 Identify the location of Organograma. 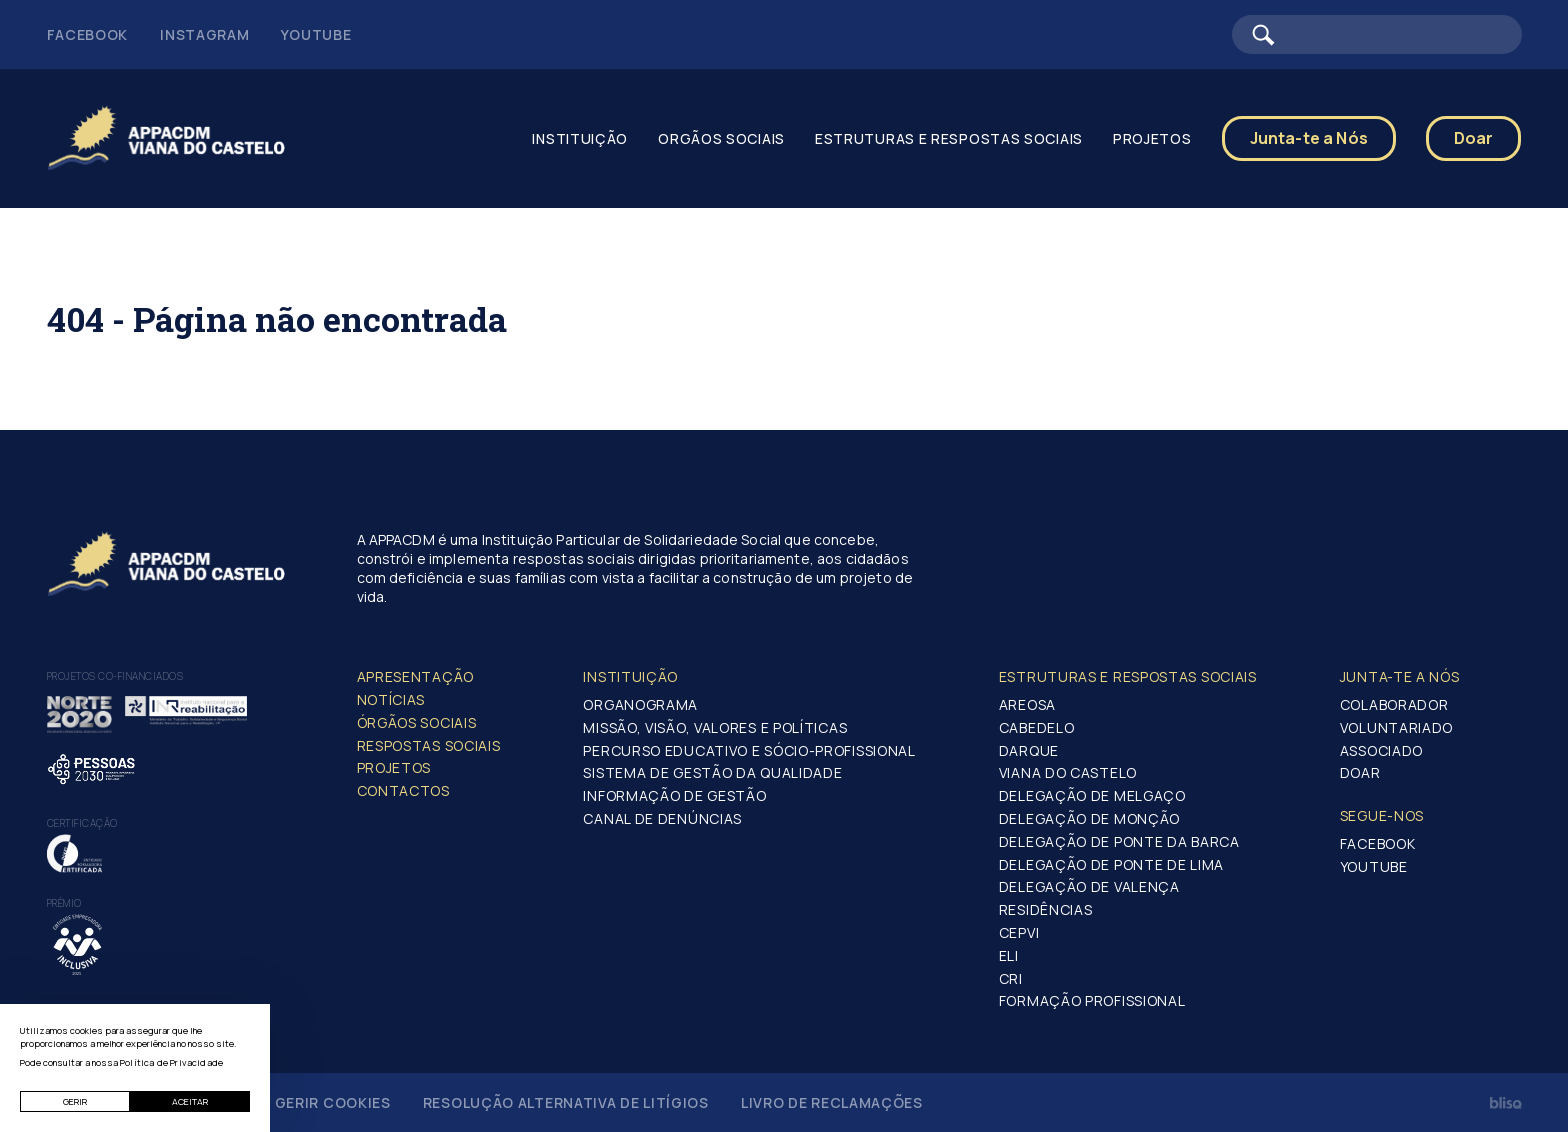
(640, 704).